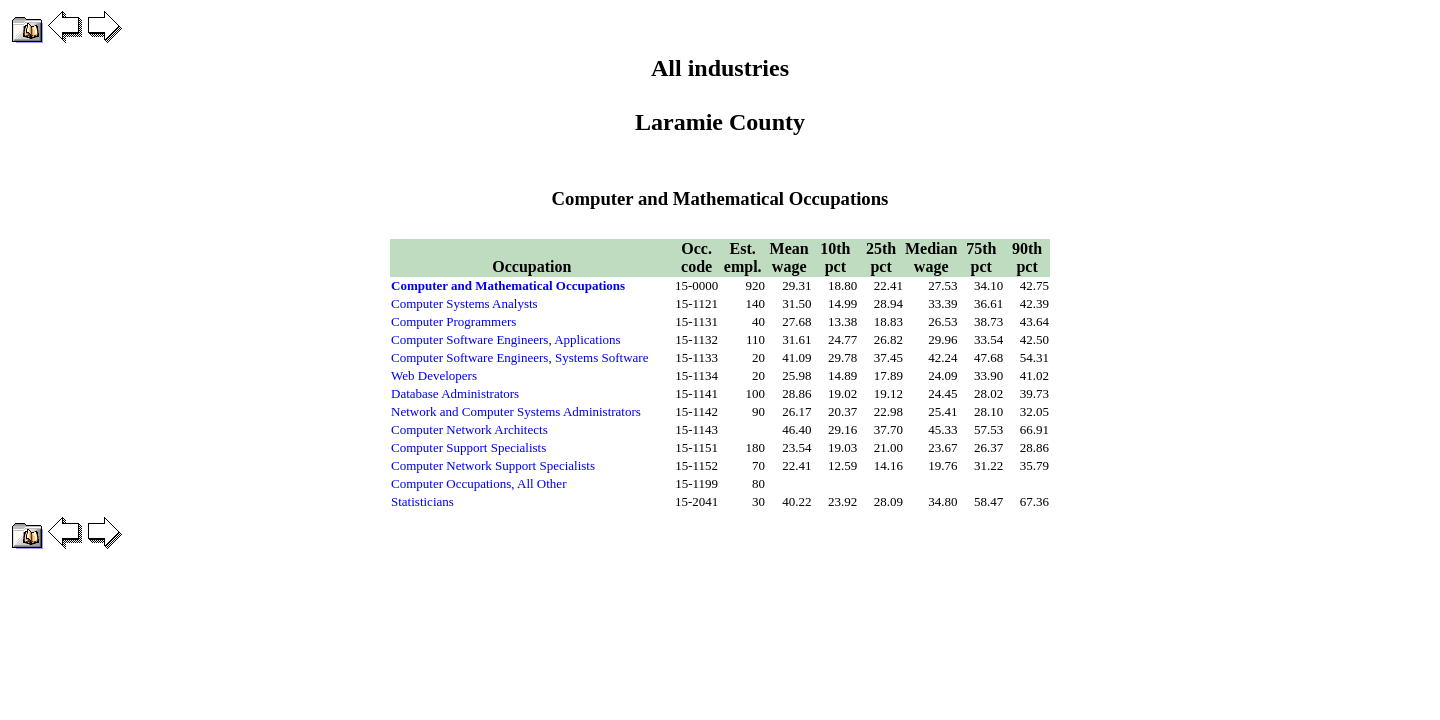 The height and width of the screenshot is (720, 1440). Describe the element at coordinates (455, 393) in the screenshot. I see `Database Administrators` at that location.